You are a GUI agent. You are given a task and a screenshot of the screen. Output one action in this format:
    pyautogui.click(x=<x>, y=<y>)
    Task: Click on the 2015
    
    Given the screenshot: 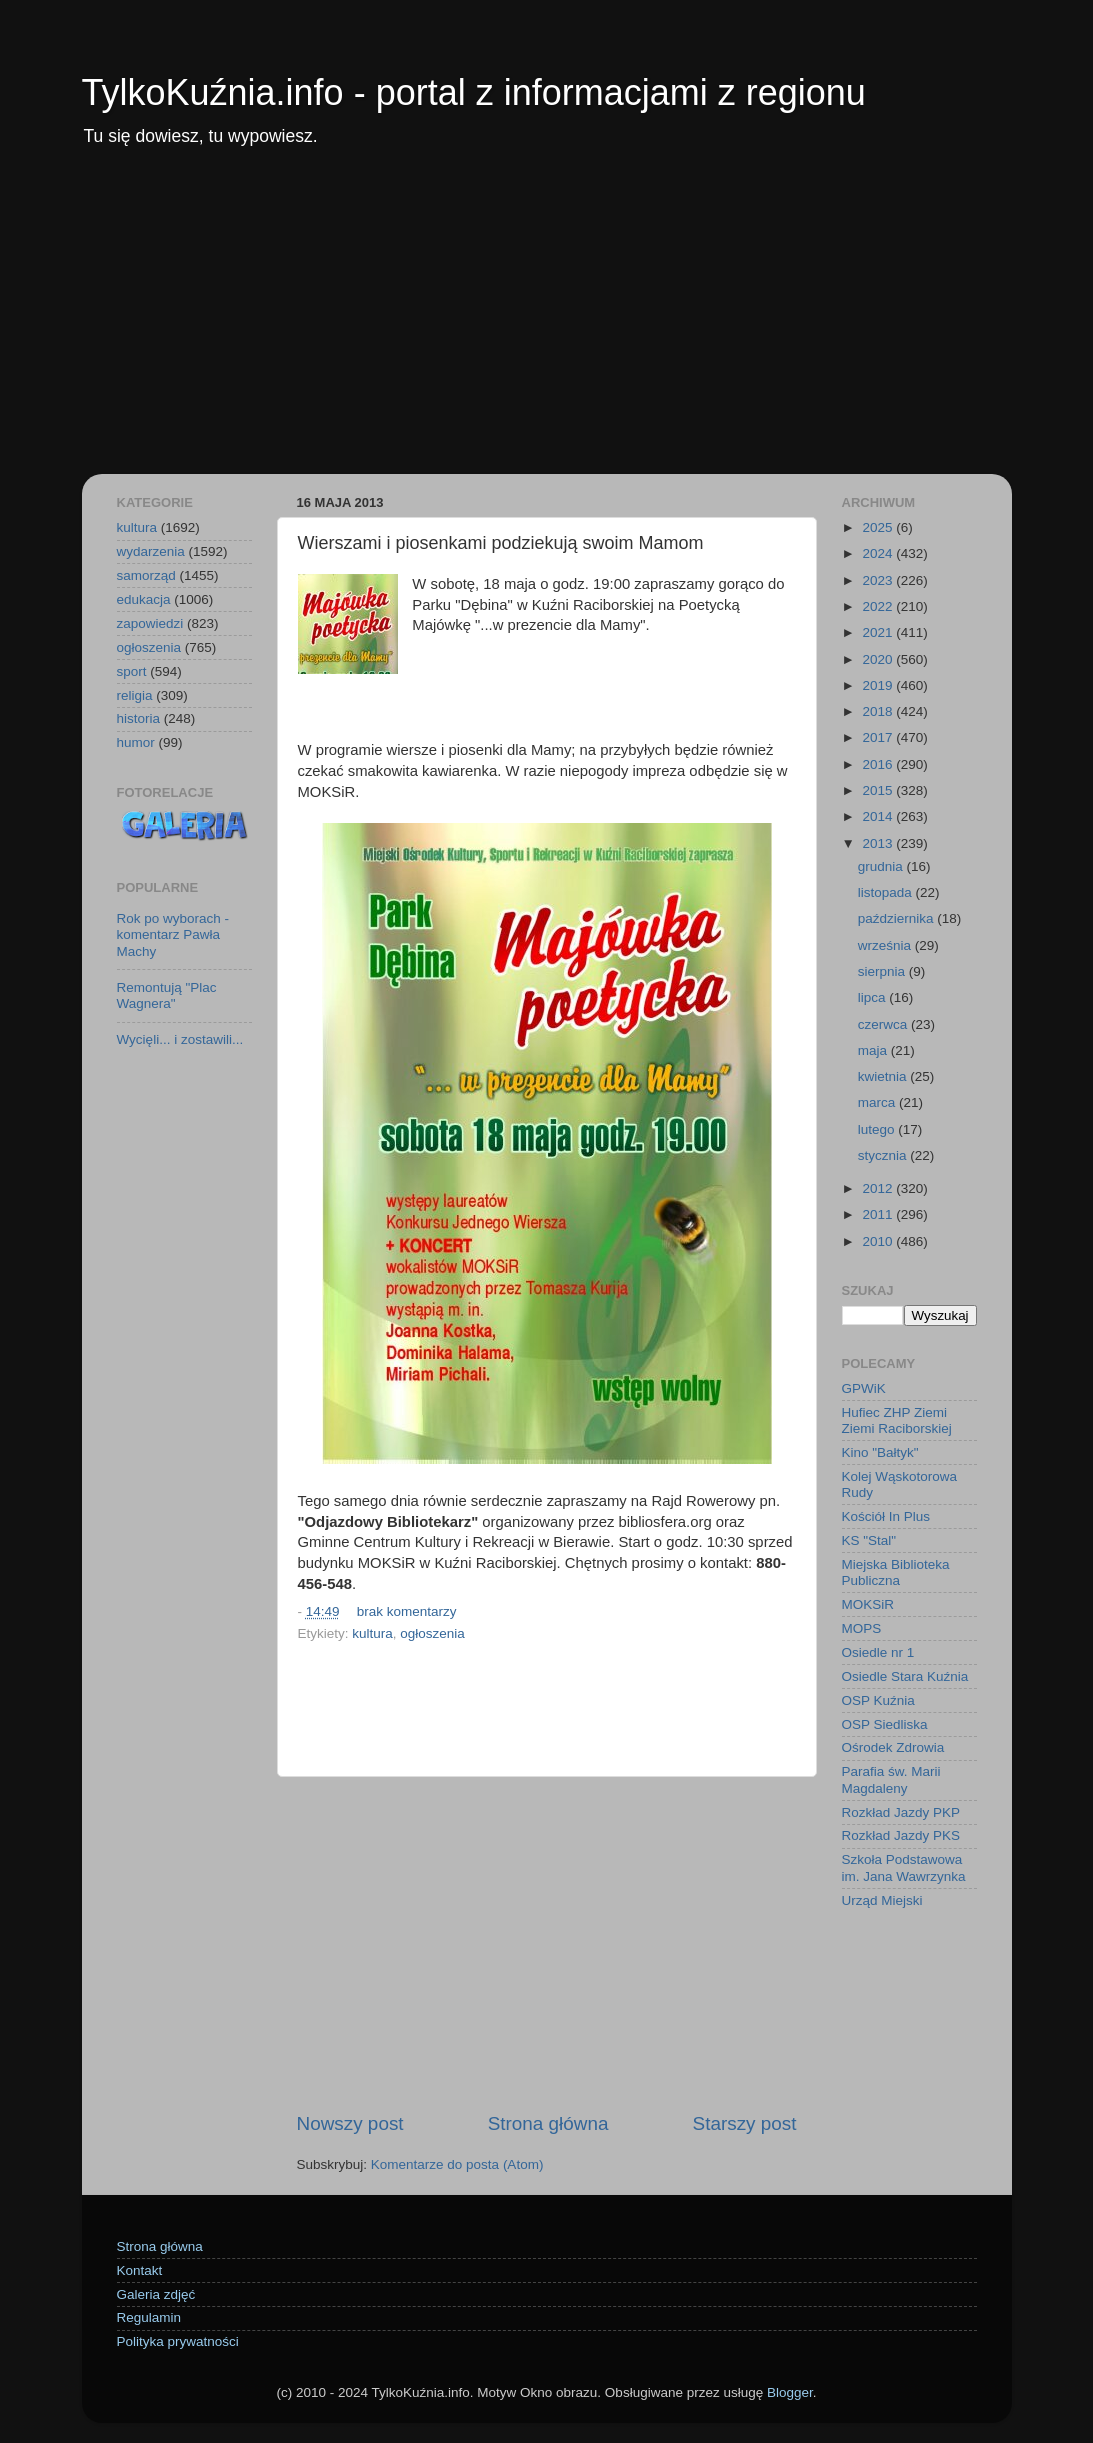 What is the action you would take?
    pyautogui.click(x=879, y=790)
    